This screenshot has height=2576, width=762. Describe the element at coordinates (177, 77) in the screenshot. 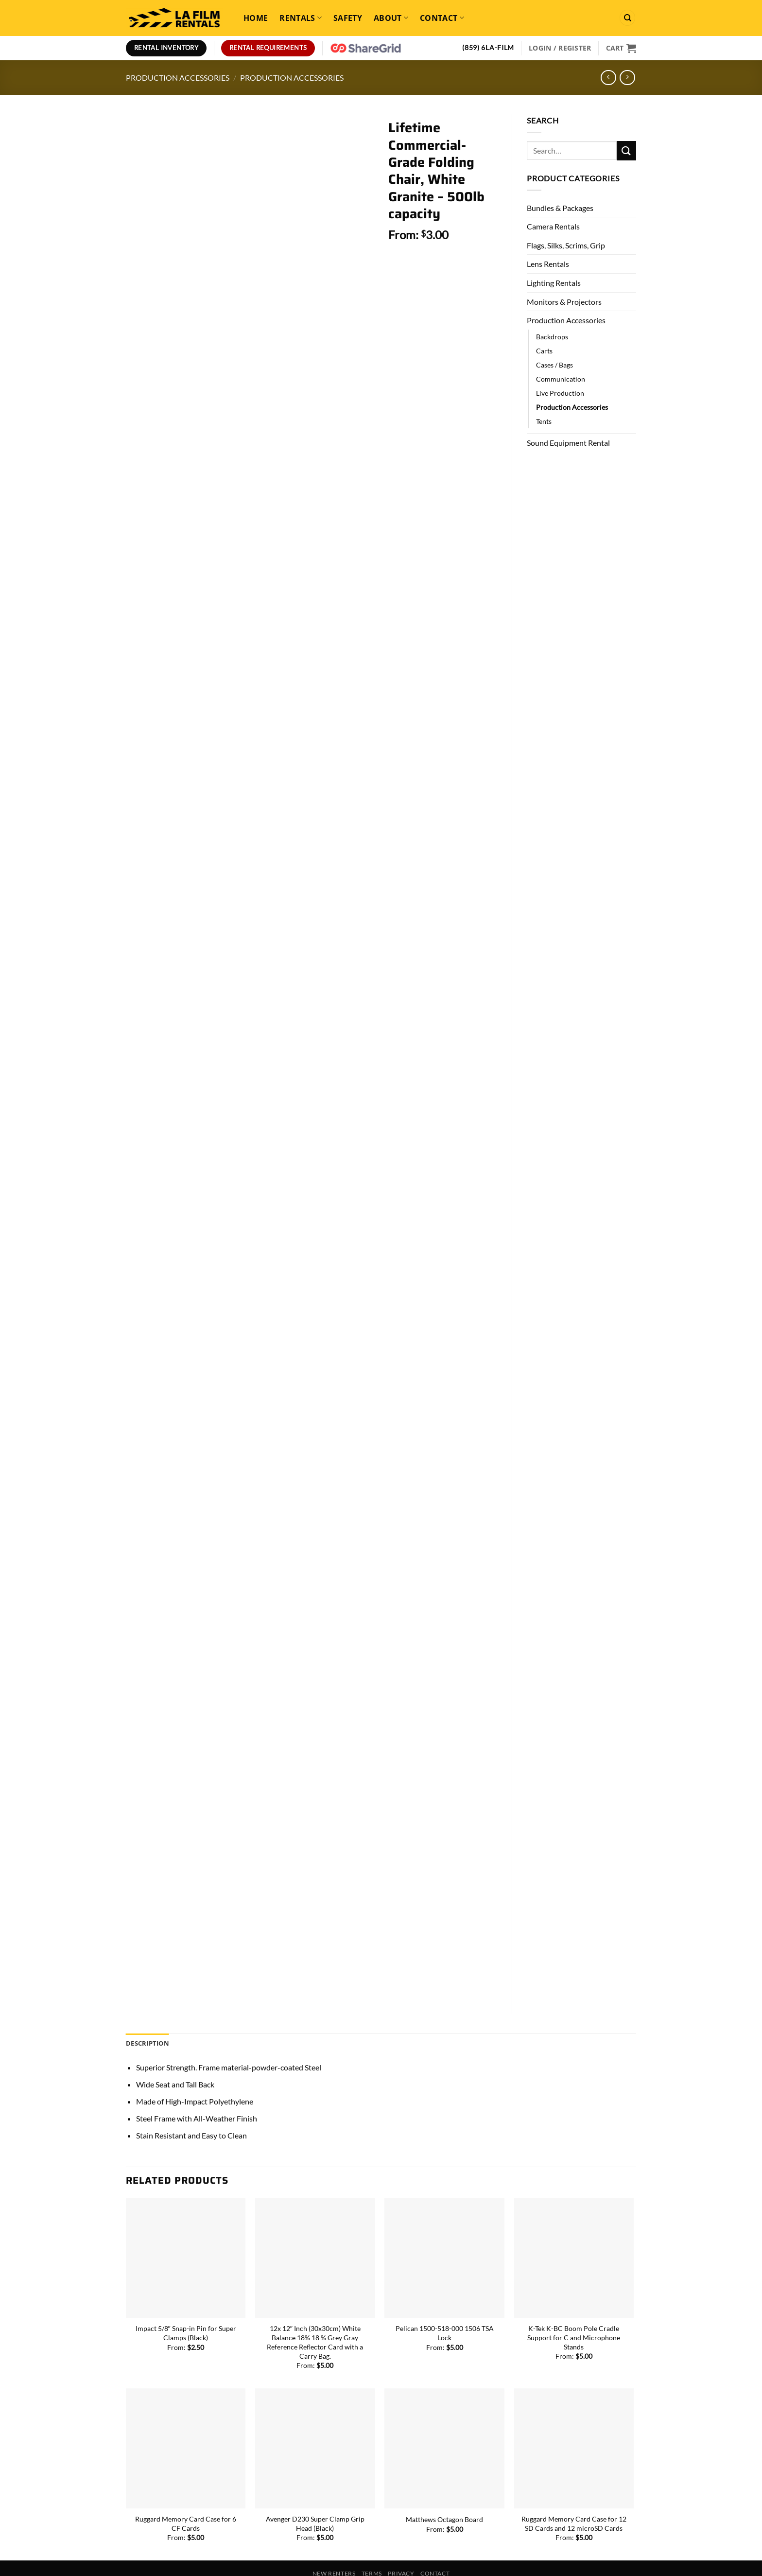

I see `Production Accessories` at that location.